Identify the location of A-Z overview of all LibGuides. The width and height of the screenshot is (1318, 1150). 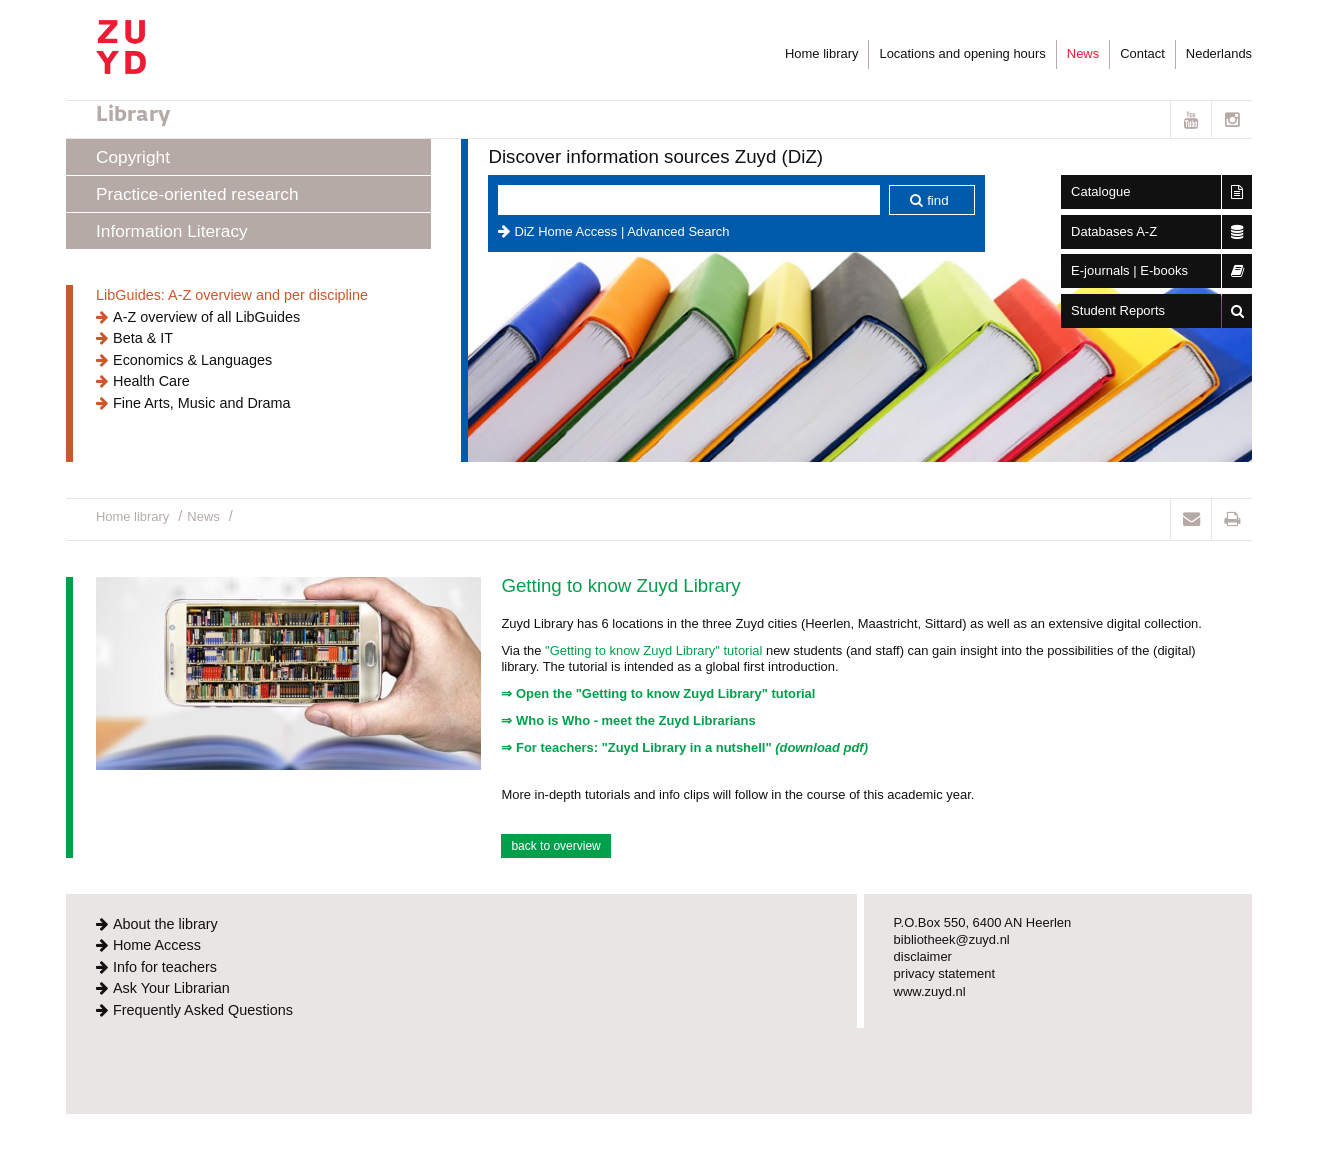
(206, 317).